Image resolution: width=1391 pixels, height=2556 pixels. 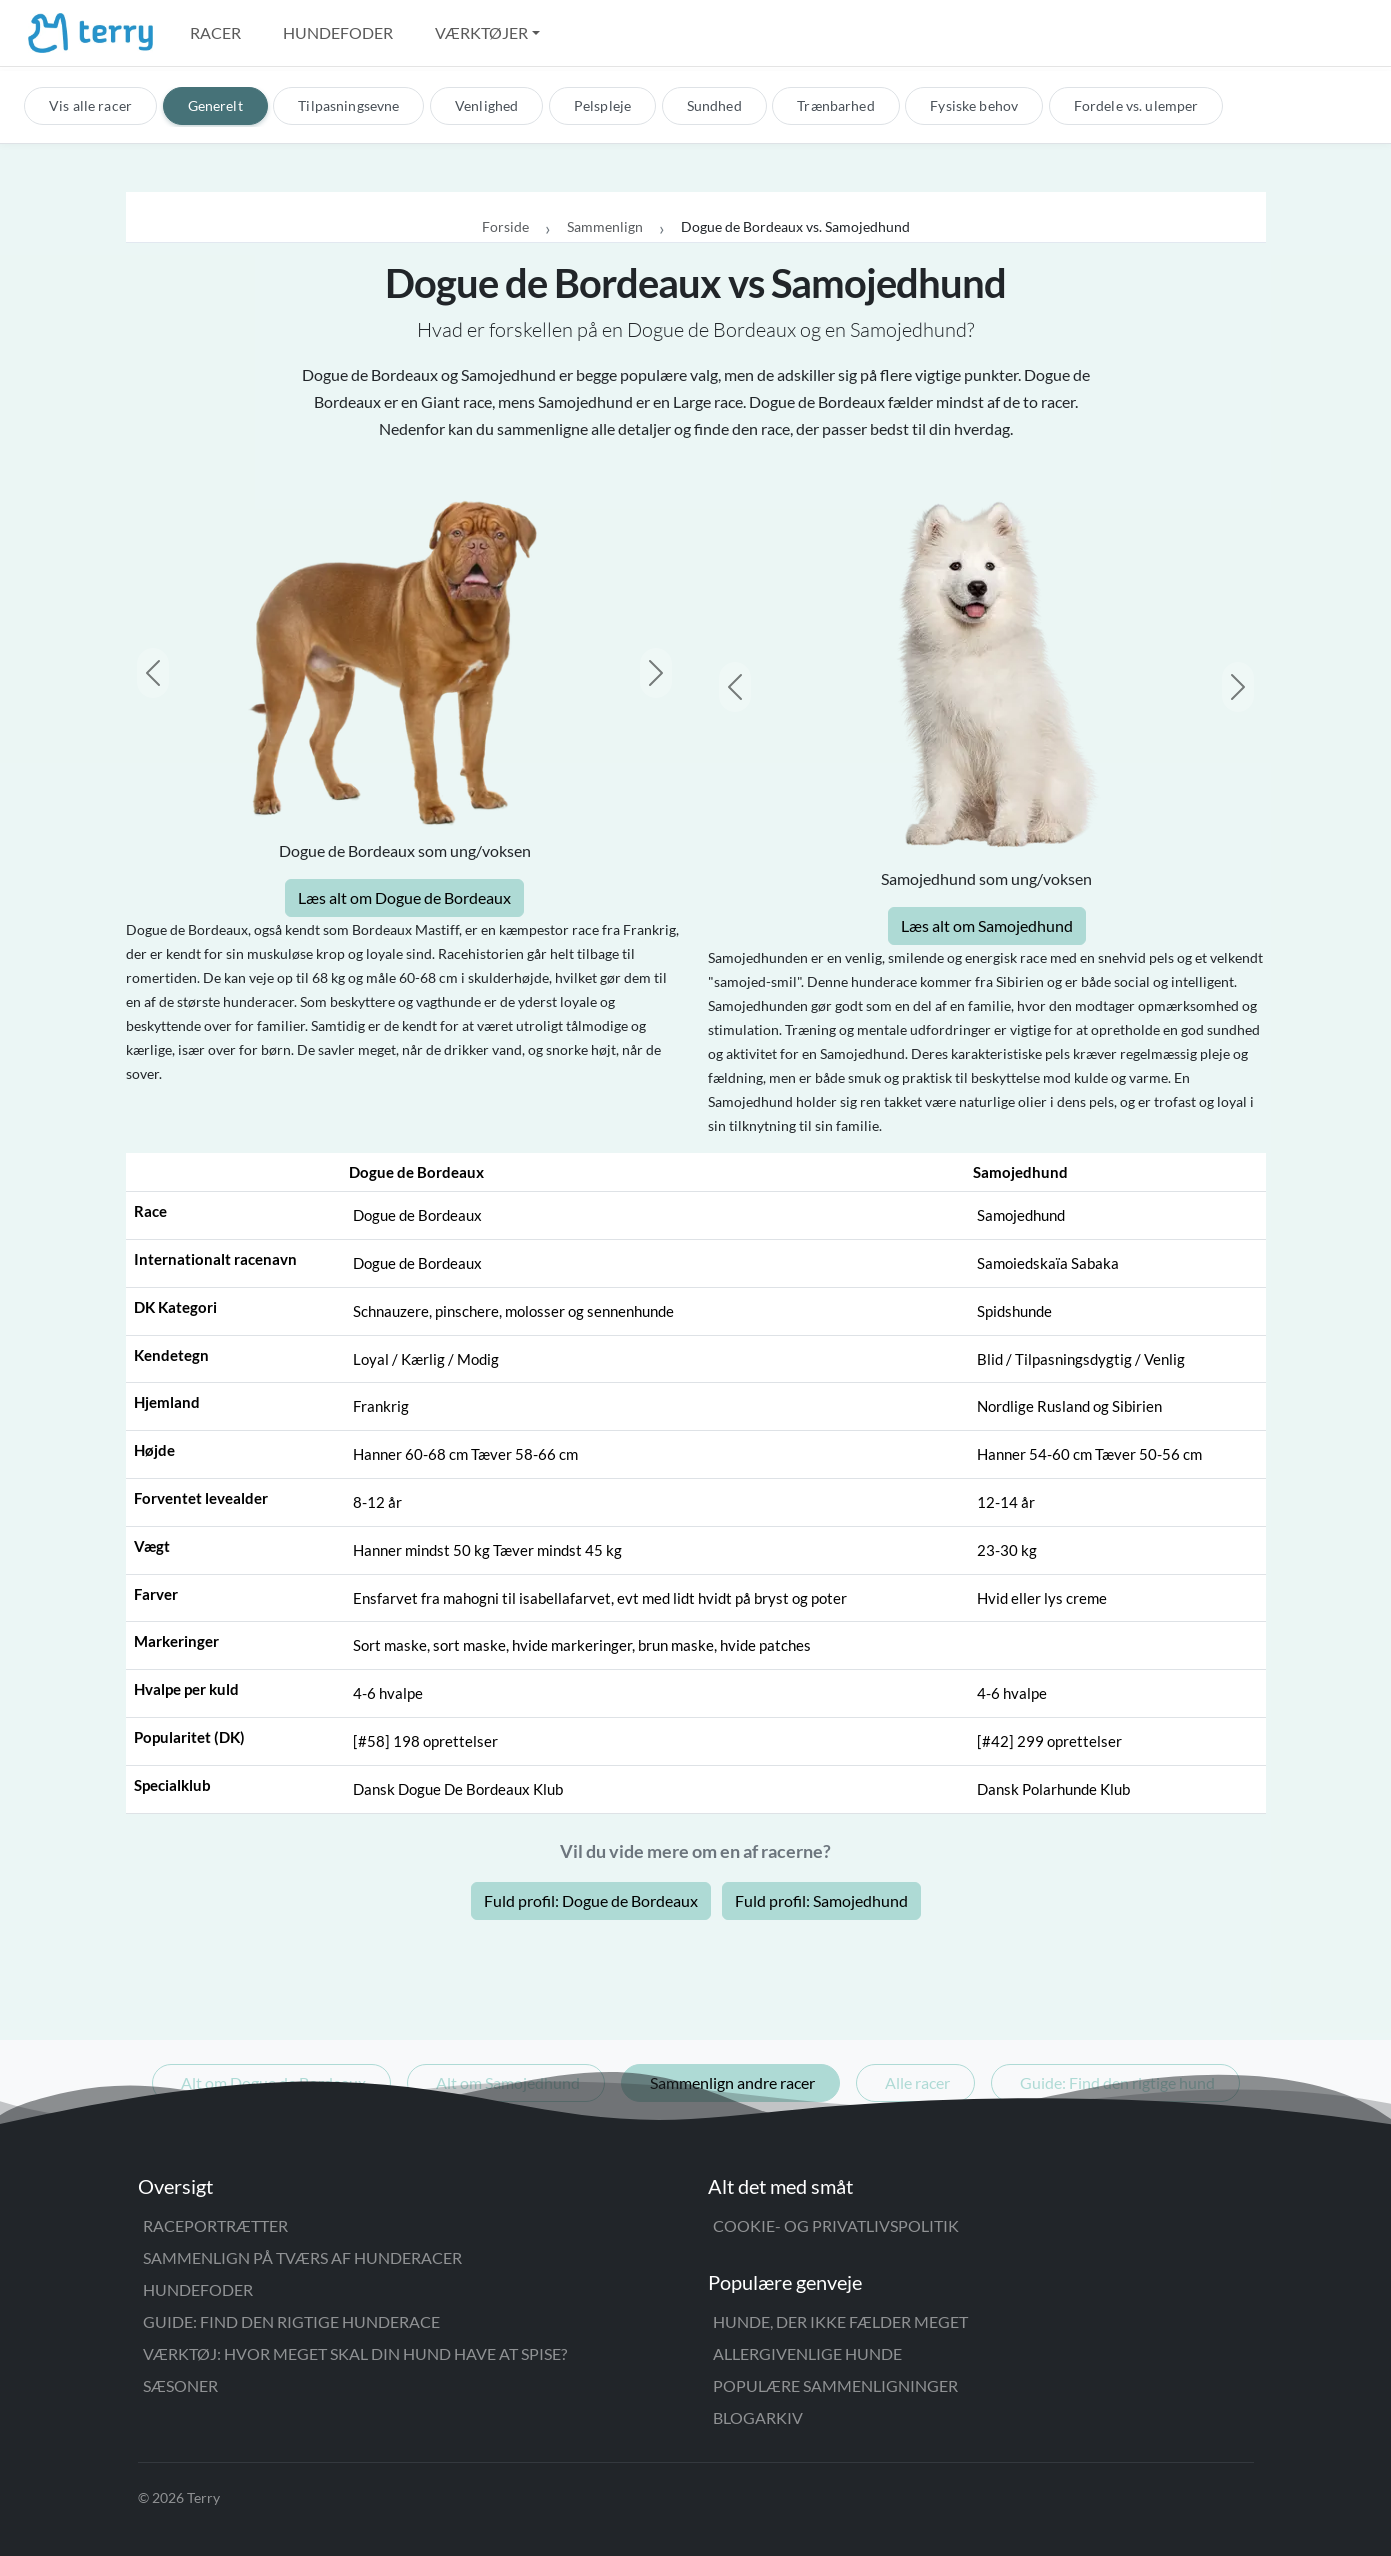 I want to click on Værktøj: Hvor meget skal din hund have at spise?, so click(x=355, y=2353).